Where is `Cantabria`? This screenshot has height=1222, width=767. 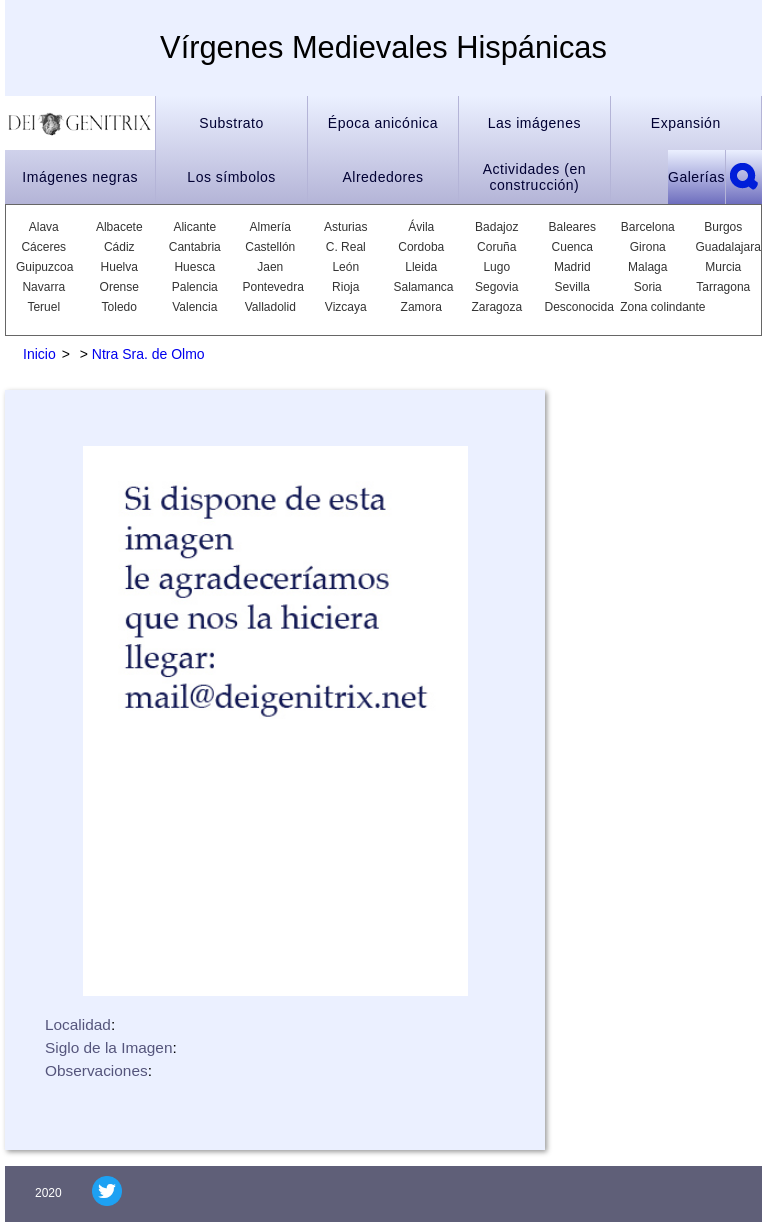
Cantabria is located at coordinates (195, 247).